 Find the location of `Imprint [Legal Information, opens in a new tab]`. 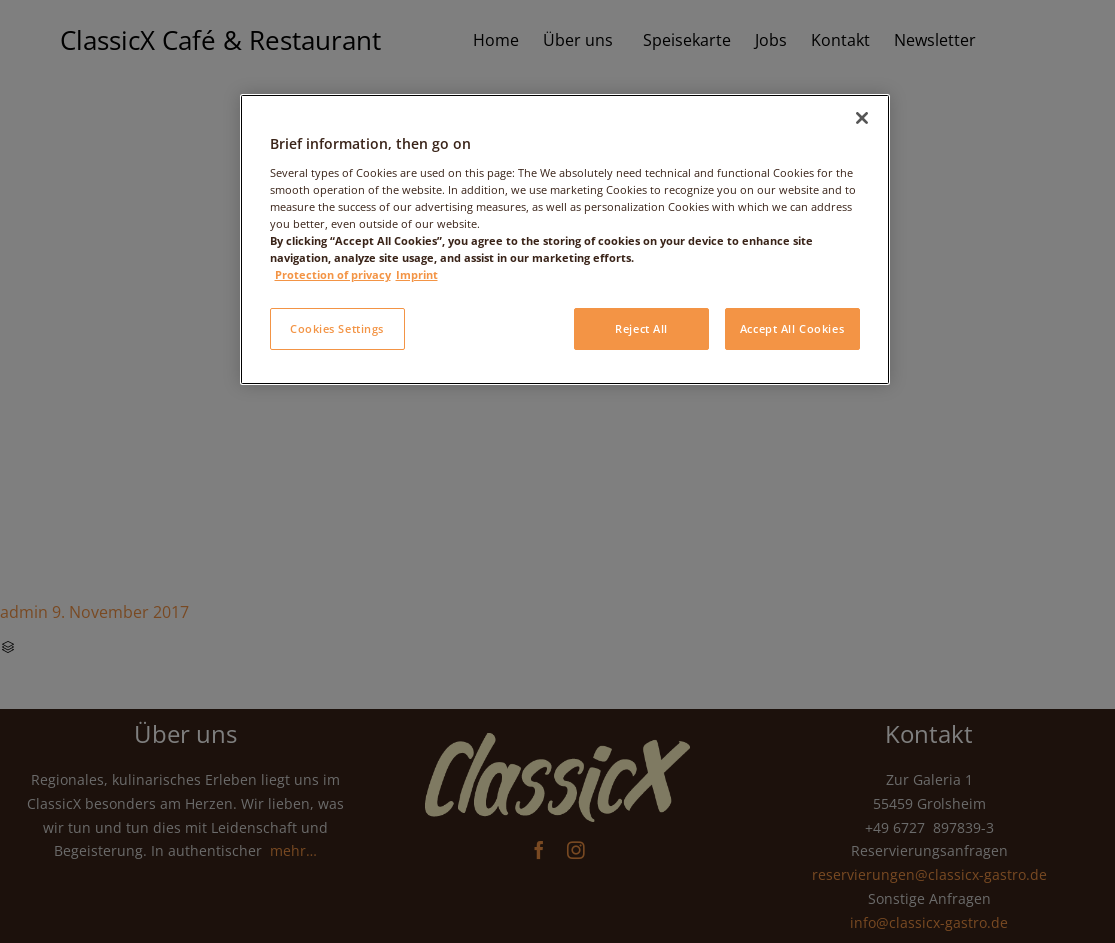

Imprint [Legal Information, opens in a new tab] is located at coordinates (417, 274).